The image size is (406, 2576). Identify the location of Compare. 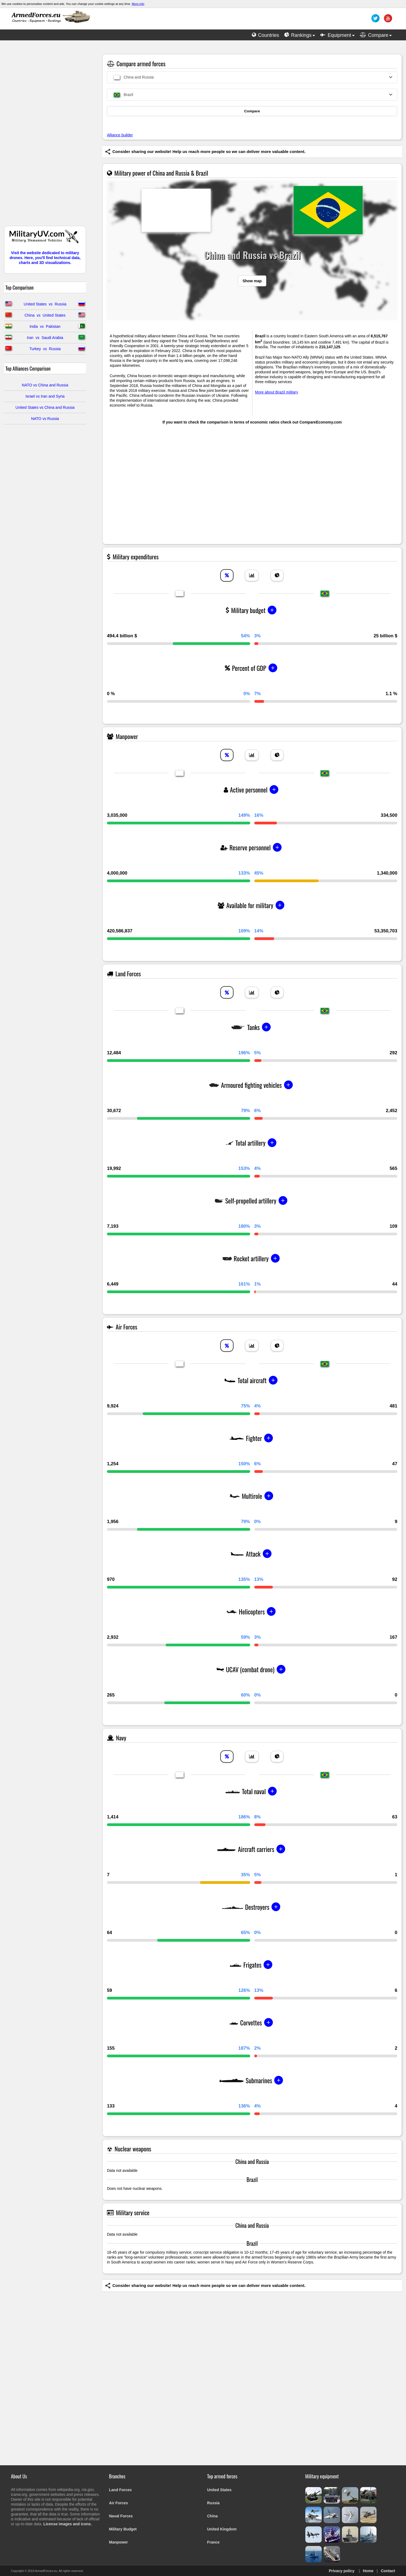
(252, 111).